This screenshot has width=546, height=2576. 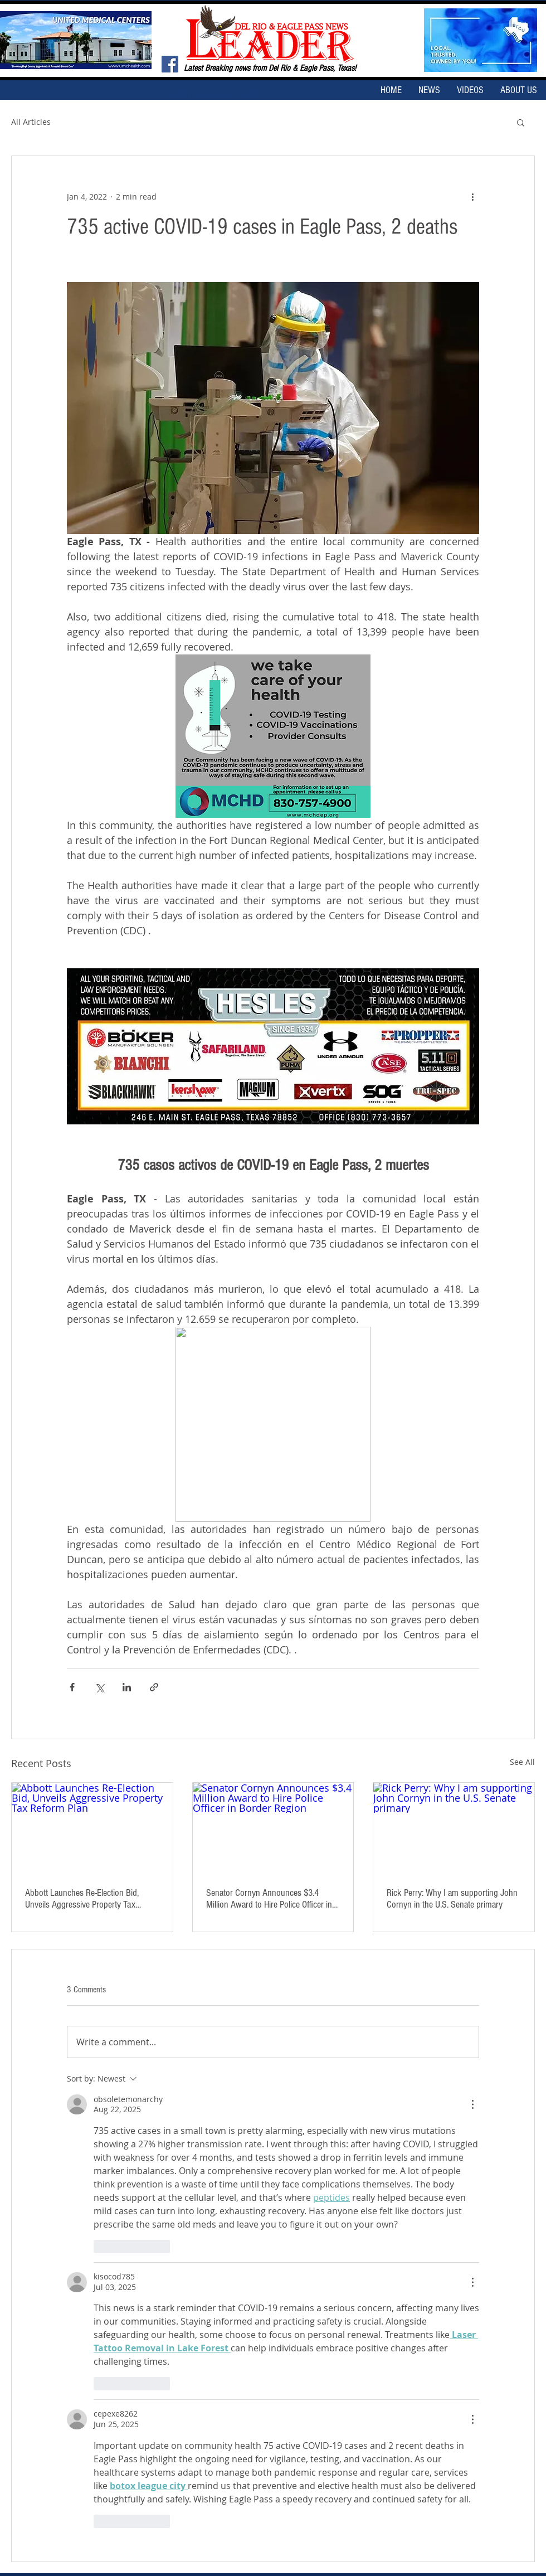 I want to click on [Senator Cornyn Announces $3.4 Million Award to Hire Police Officer in Border Region], so click(x=273, y=1828).